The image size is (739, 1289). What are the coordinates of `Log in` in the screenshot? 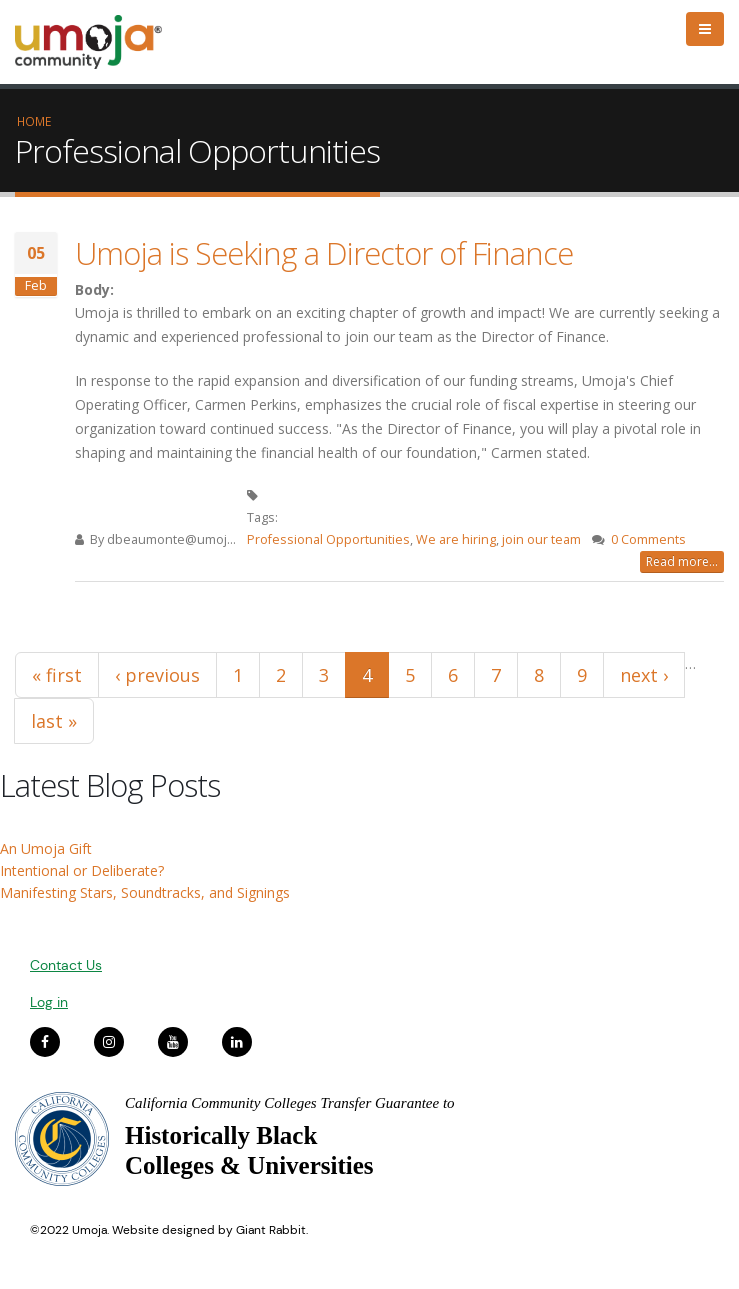 It's located at (49, 1002).